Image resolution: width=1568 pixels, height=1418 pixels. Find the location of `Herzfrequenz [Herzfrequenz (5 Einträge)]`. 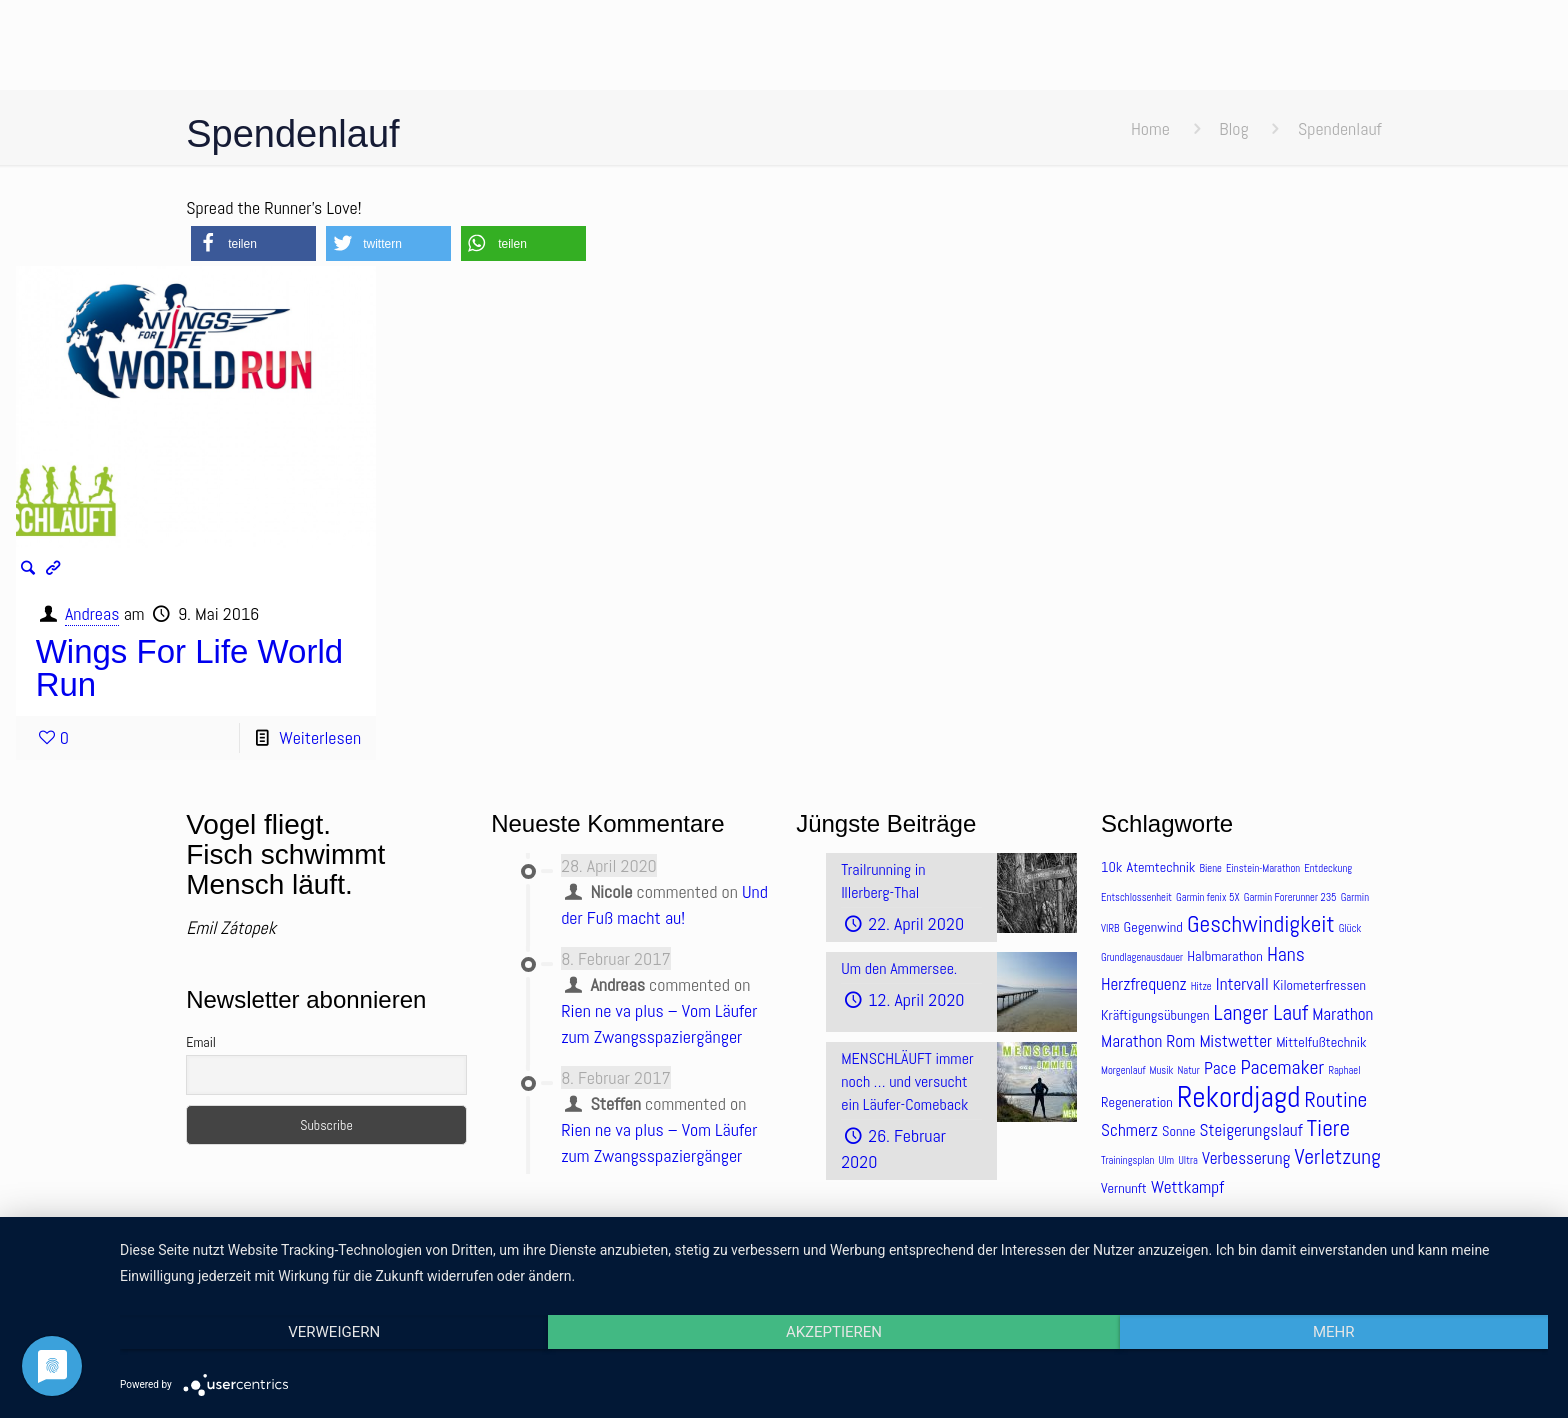

Herzfrequenz [Herzfrequenz (5 Einträge)] is located at coordinates (1144, 984).